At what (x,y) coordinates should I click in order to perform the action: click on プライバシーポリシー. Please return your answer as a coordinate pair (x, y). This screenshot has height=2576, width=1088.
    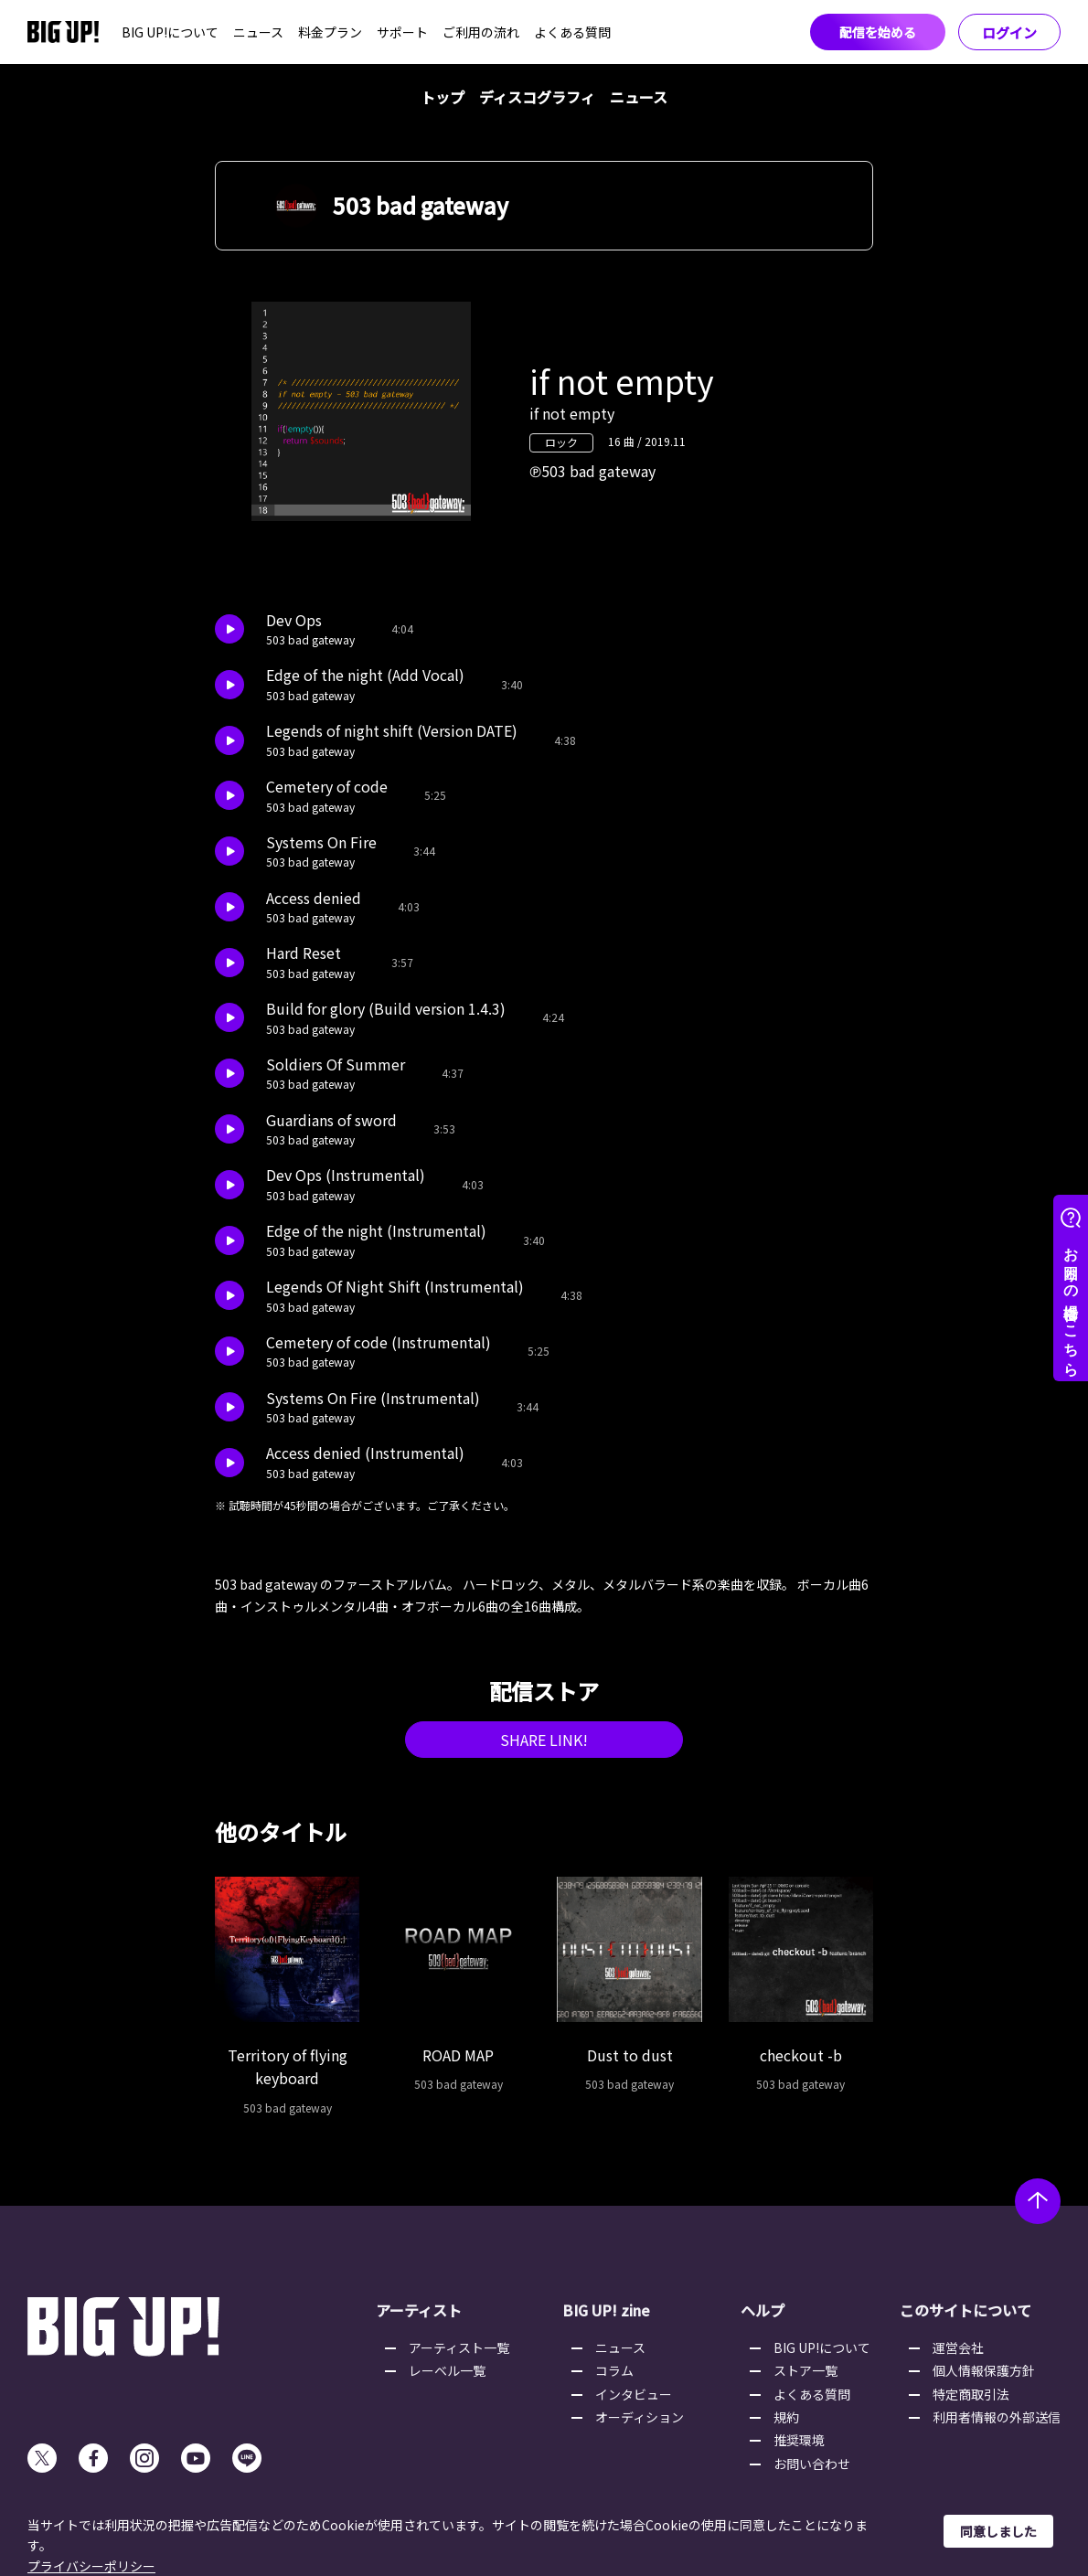
    Looking at the image, I should click on (91, 2566).